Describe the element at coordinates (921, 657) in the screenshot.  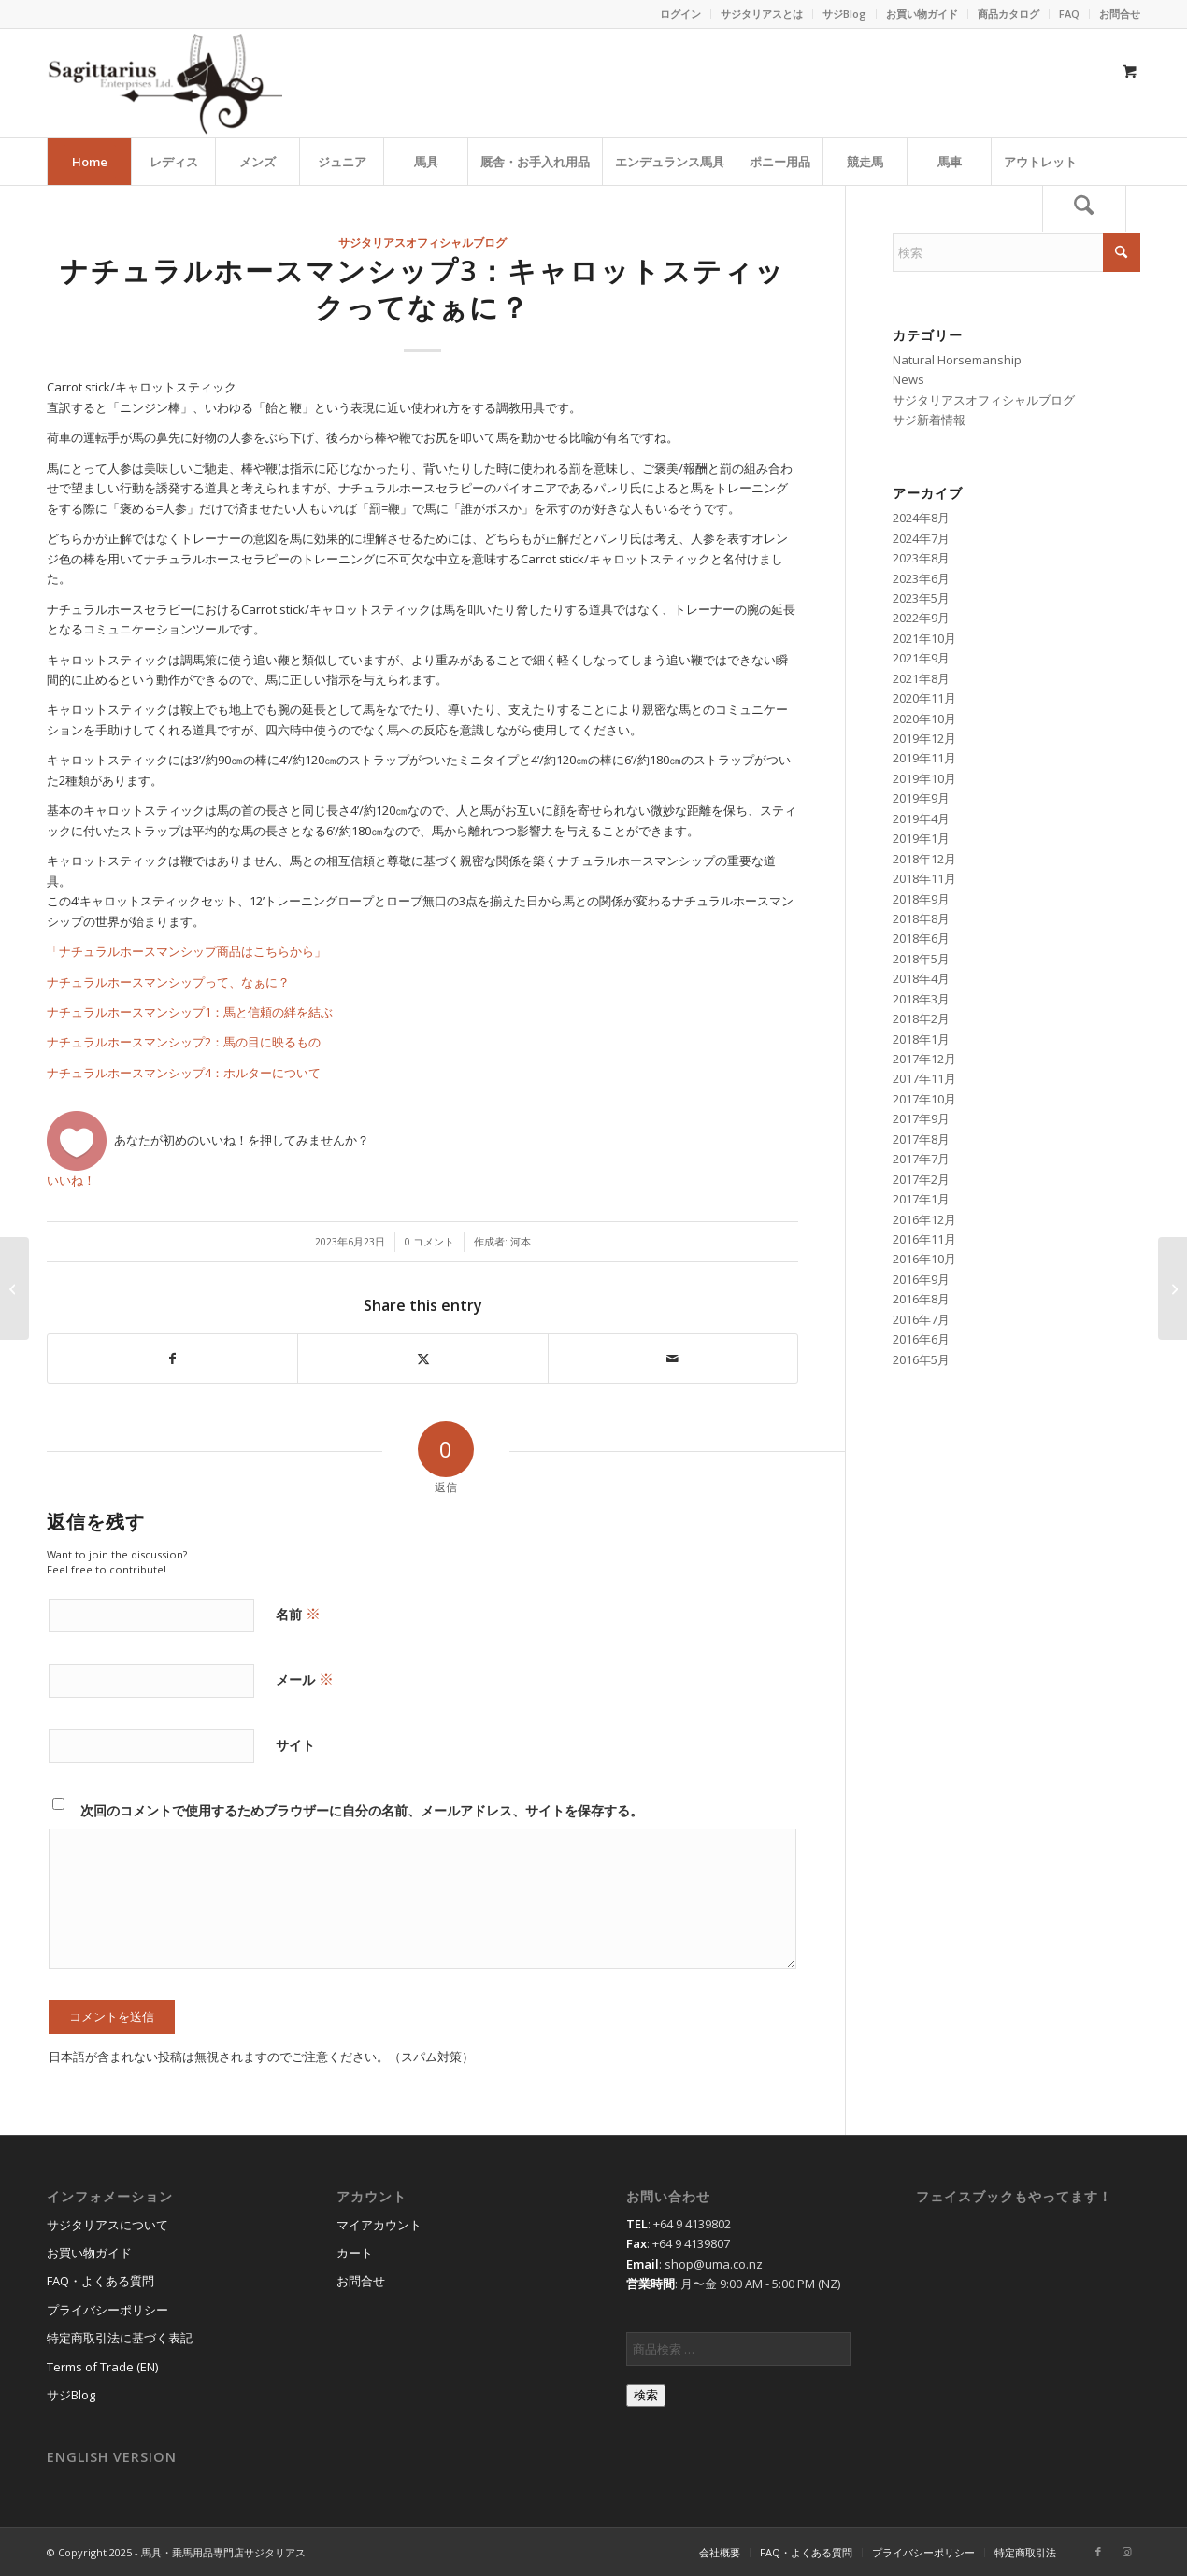
I see `2021年9月` at that location.